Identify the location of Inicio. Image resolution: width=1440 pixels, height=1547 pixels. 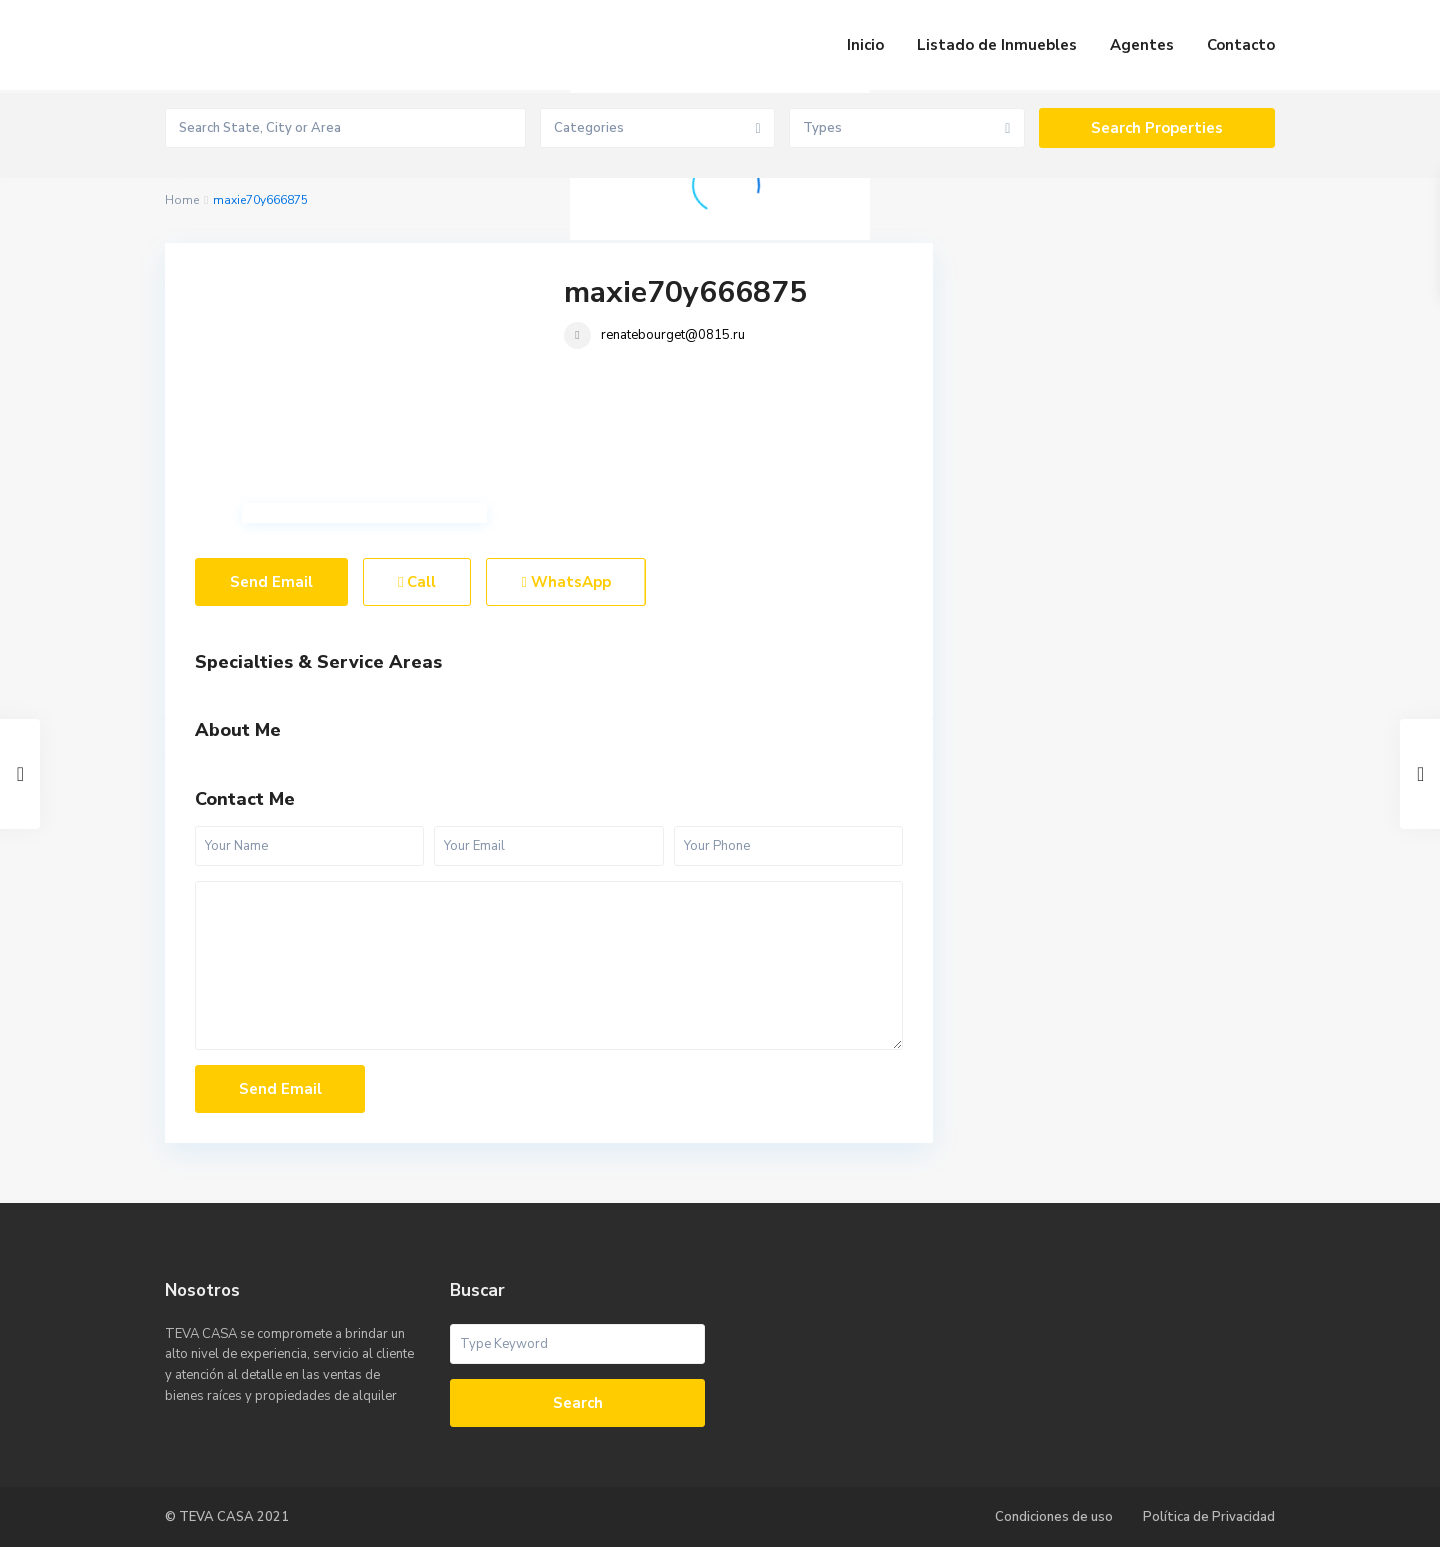
(865, 45).